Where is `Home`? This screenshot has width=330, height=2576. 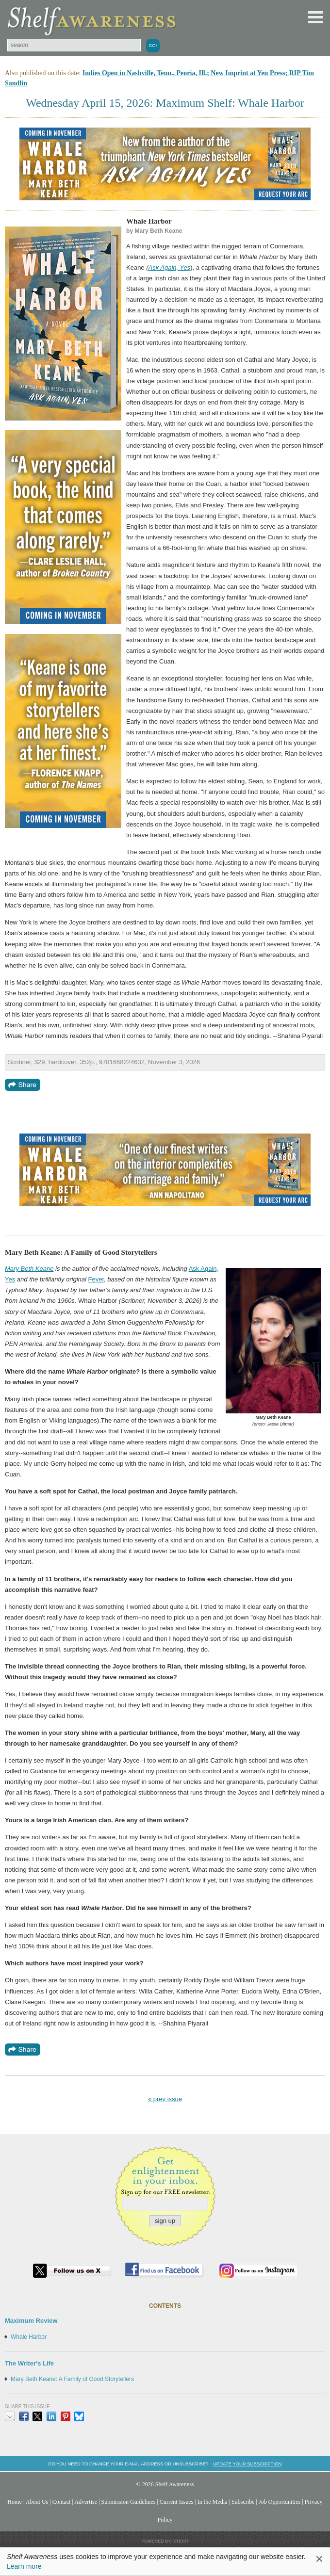 Home is located at coordinates (14, 2501).